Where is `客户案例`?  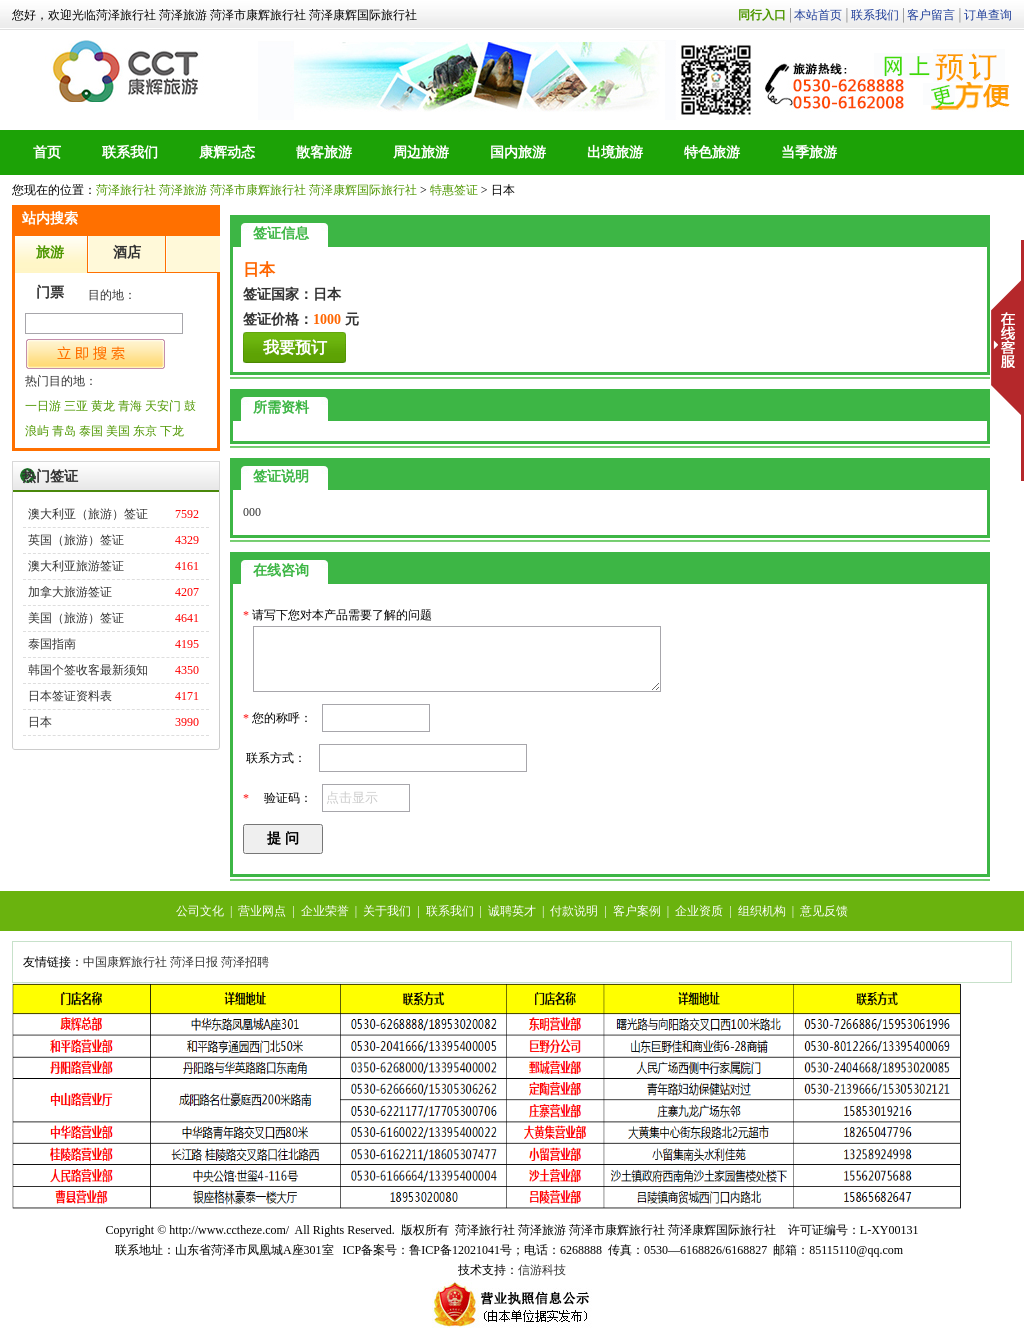 客户案例 is located at coordinates (637, 911).